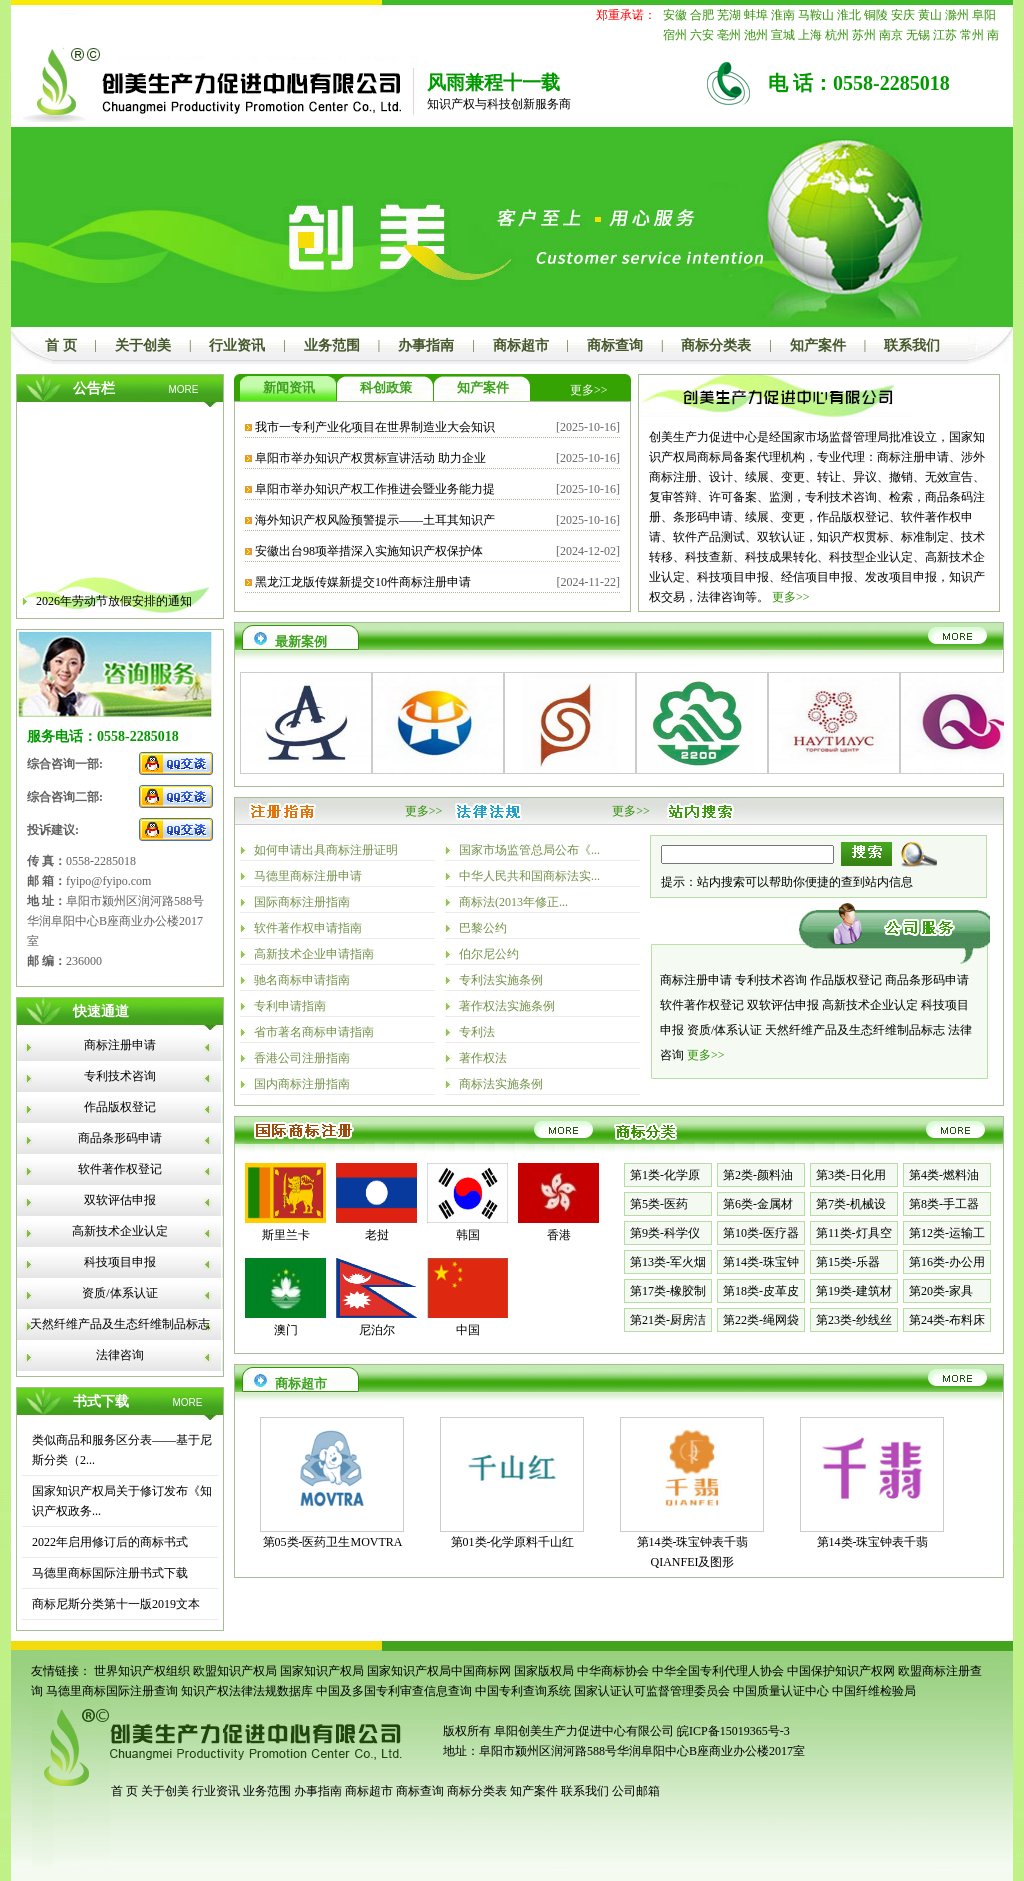 The image size is (1024, 1881). What do you see at coordinates (918, 35) in the screenshot?
I see `无锡` at bounding box center [918, 35].